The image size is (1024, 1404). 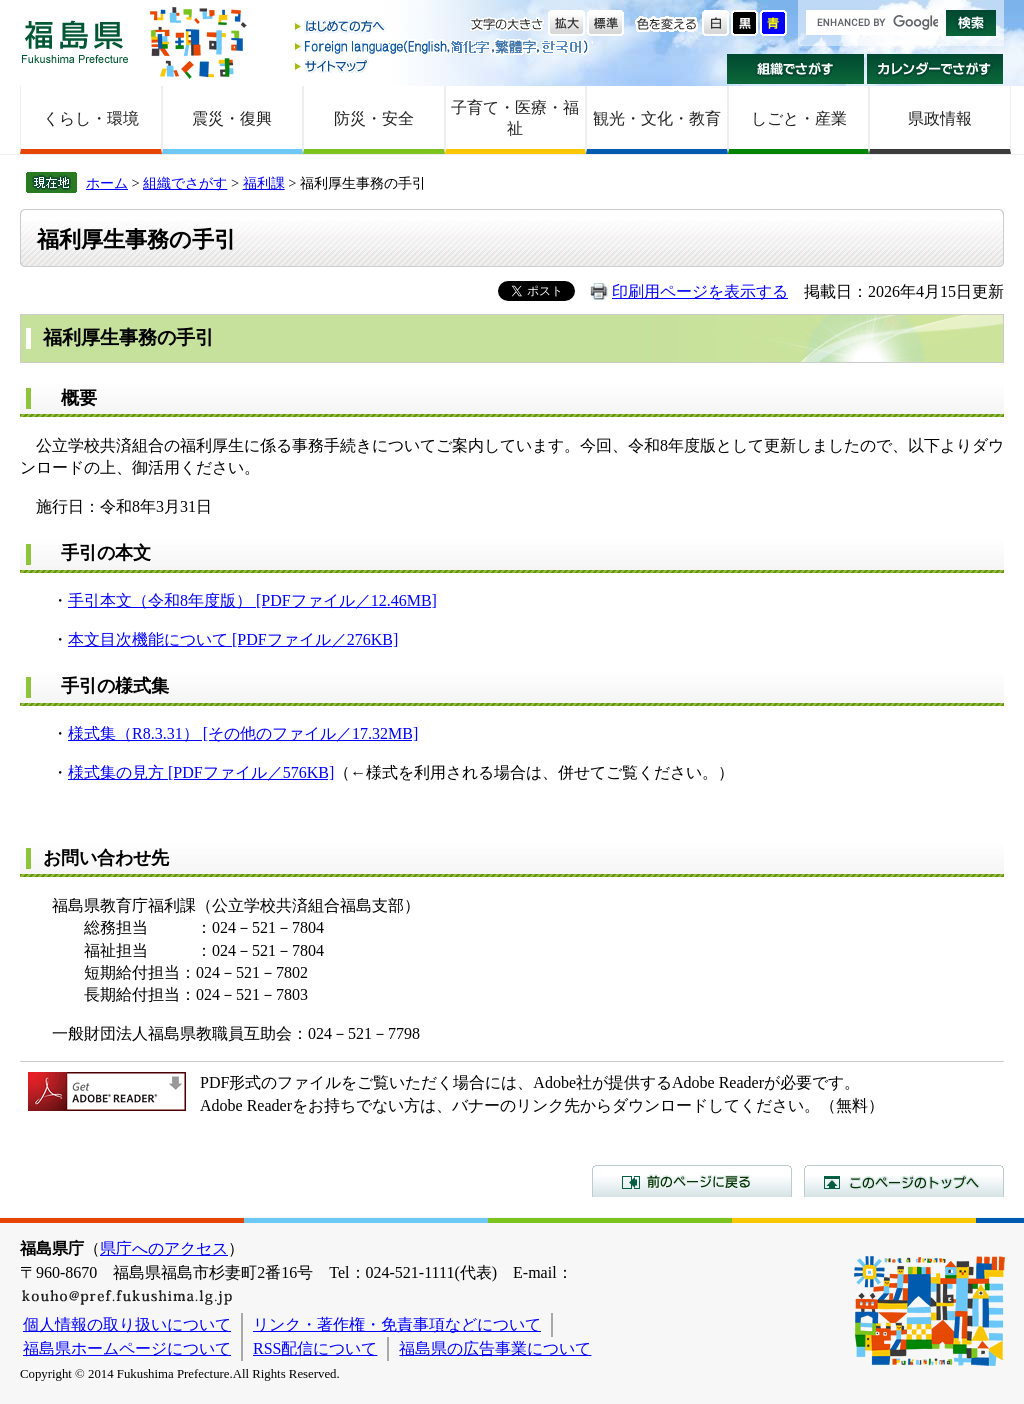 I want to click on くらし・環境, so click(x=91, y=118).